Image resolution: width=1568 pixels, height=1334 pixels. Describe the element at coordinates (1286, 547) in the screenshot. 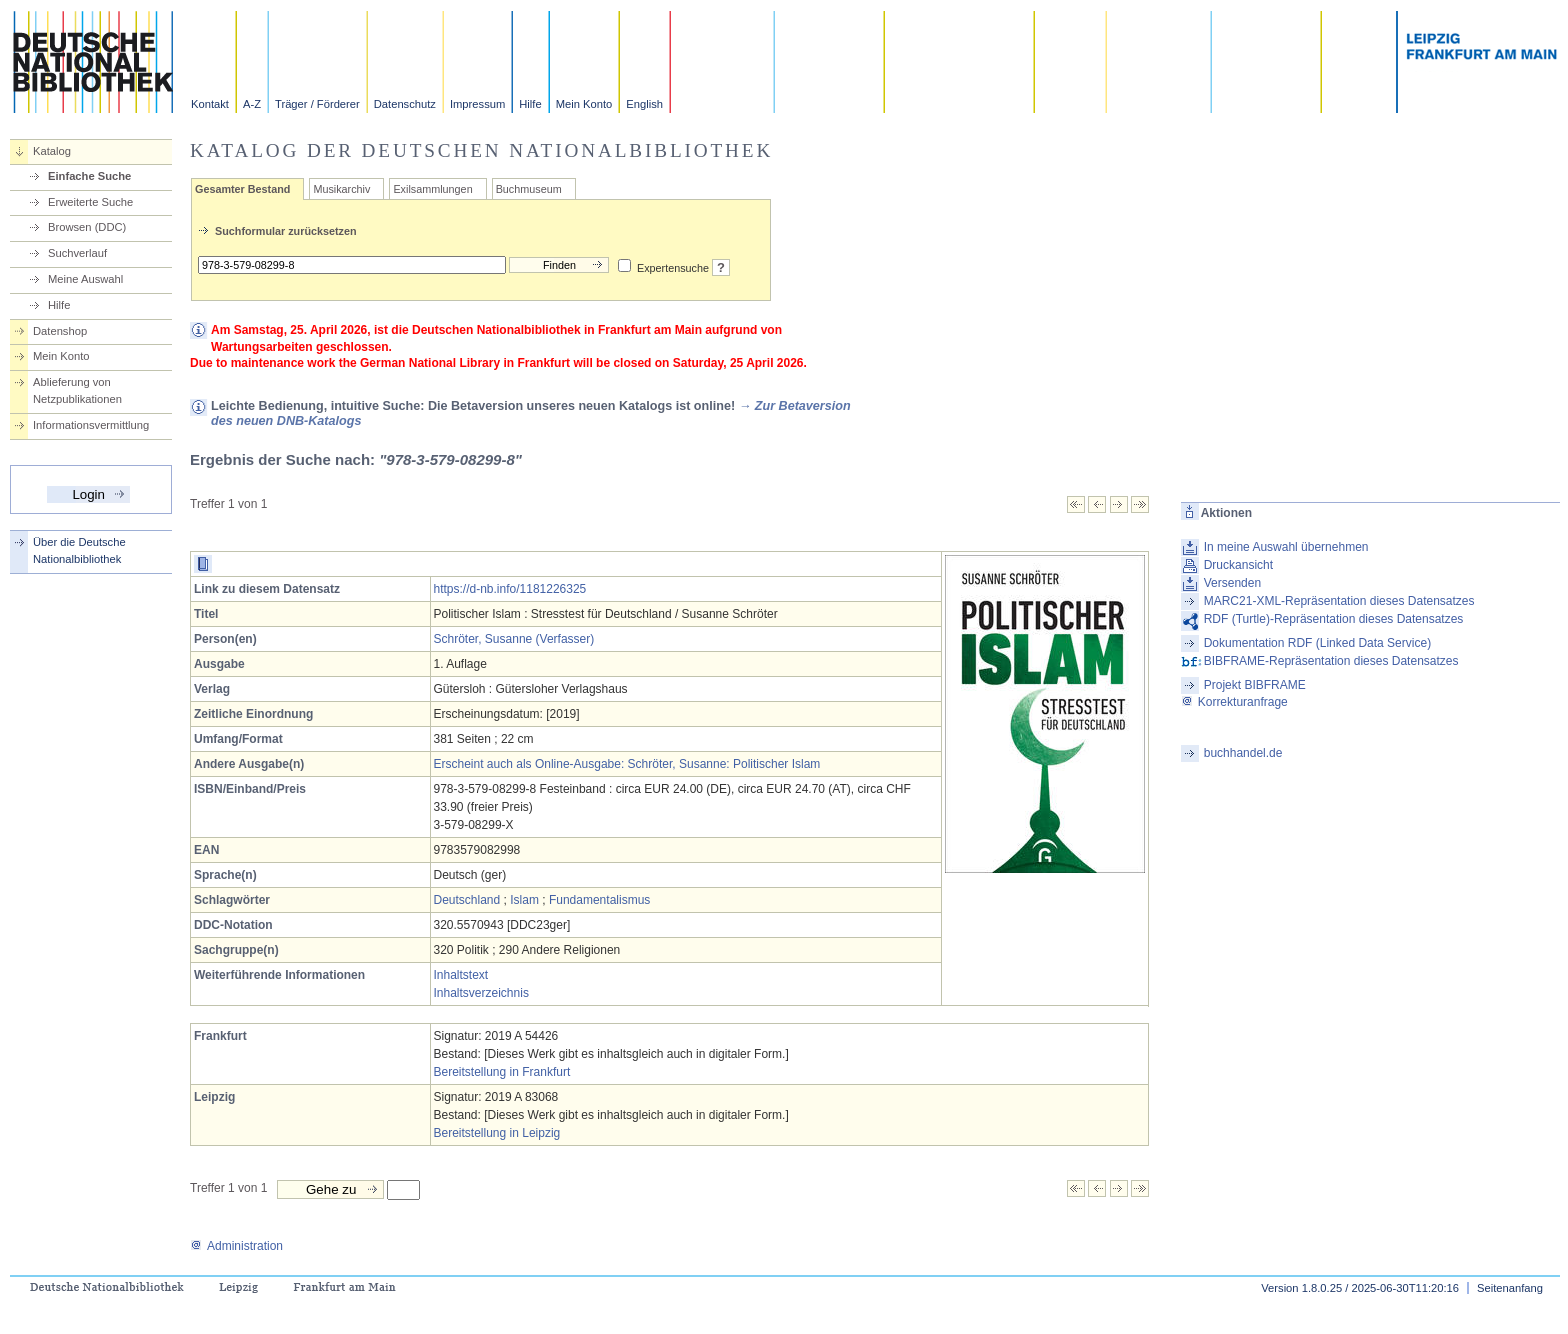

I see `In meine Auswahl übernehmen` at that location.